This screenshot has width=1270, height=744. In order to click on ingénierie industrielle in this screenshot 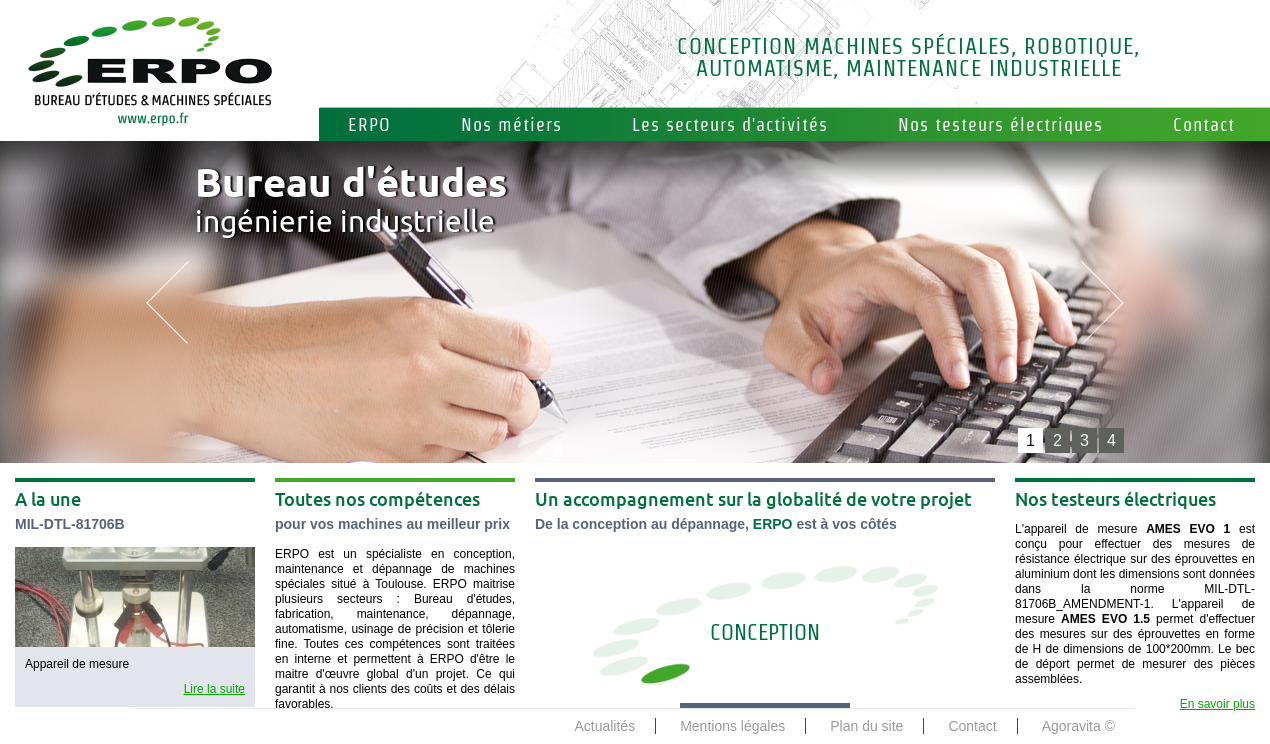, I will do `click(351, 203)`.